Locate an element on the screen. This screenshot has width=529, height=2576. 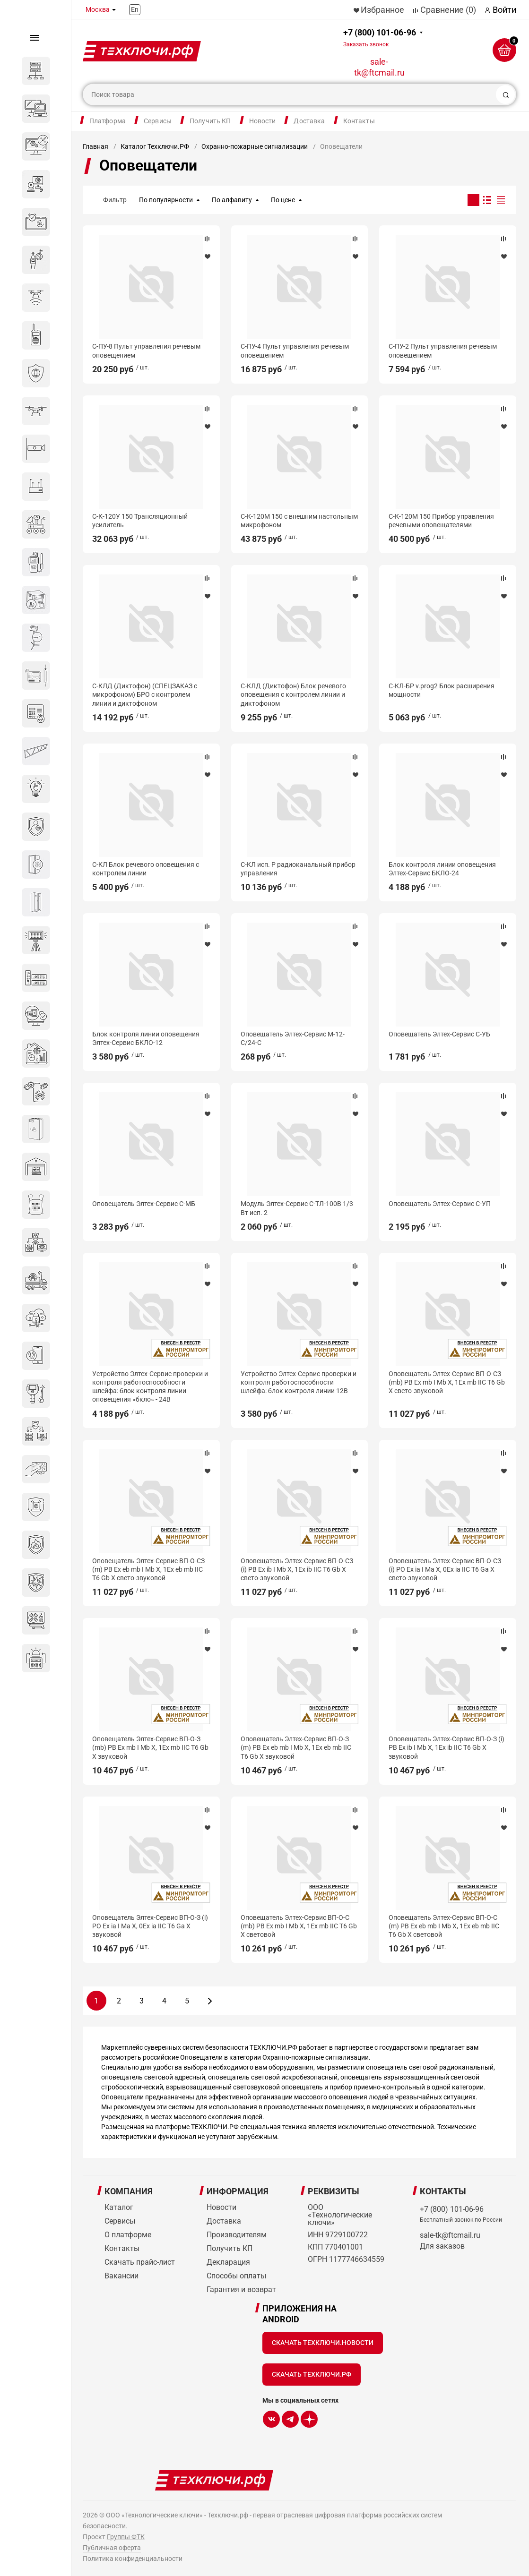
Оповещатель Элтех-Сервис ВП-О-З (i) РВ Ex ib I Mb X, 1Ex ib IIC T6 Gb X звуковой is located at coordinates (446, 1747).